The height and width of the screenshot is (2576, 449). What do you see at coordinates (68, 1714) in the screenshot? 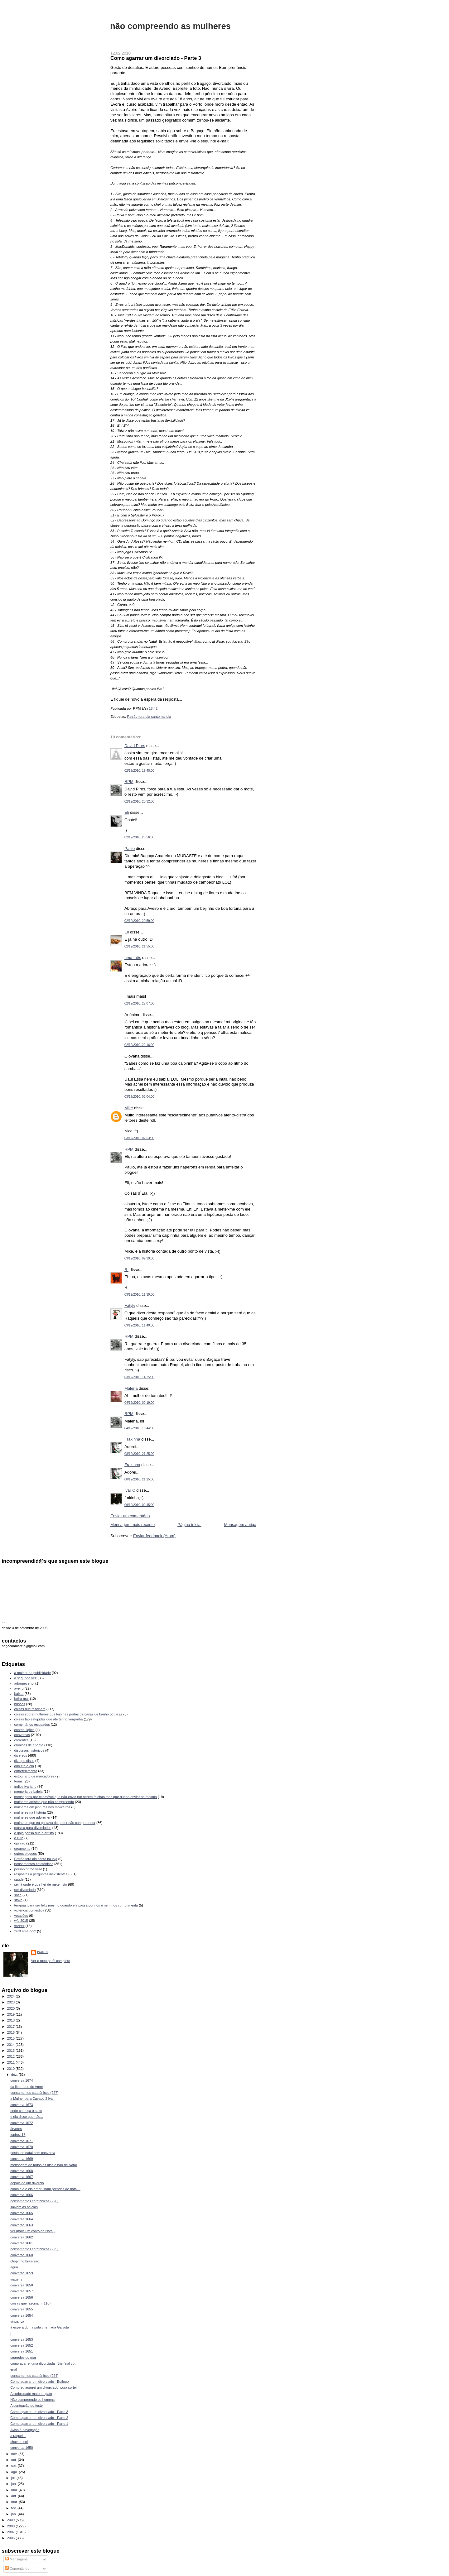
I see `coisas sobre mulheres que leio nas portas de casas de banho públicas` at bounding box center [68, 1714].